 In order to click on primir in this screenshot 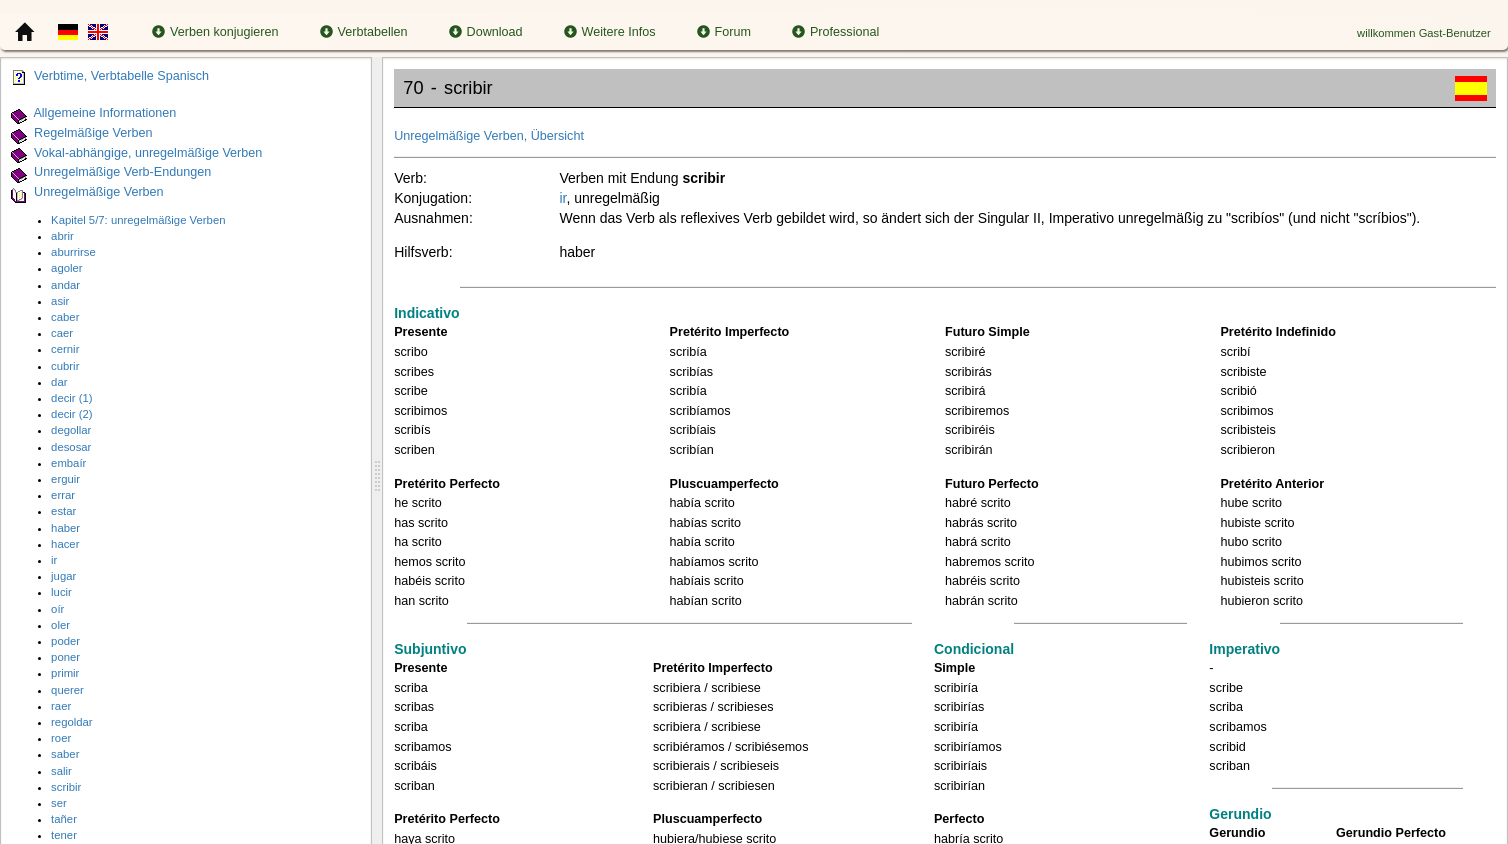, I will do `click(65, 673)`.